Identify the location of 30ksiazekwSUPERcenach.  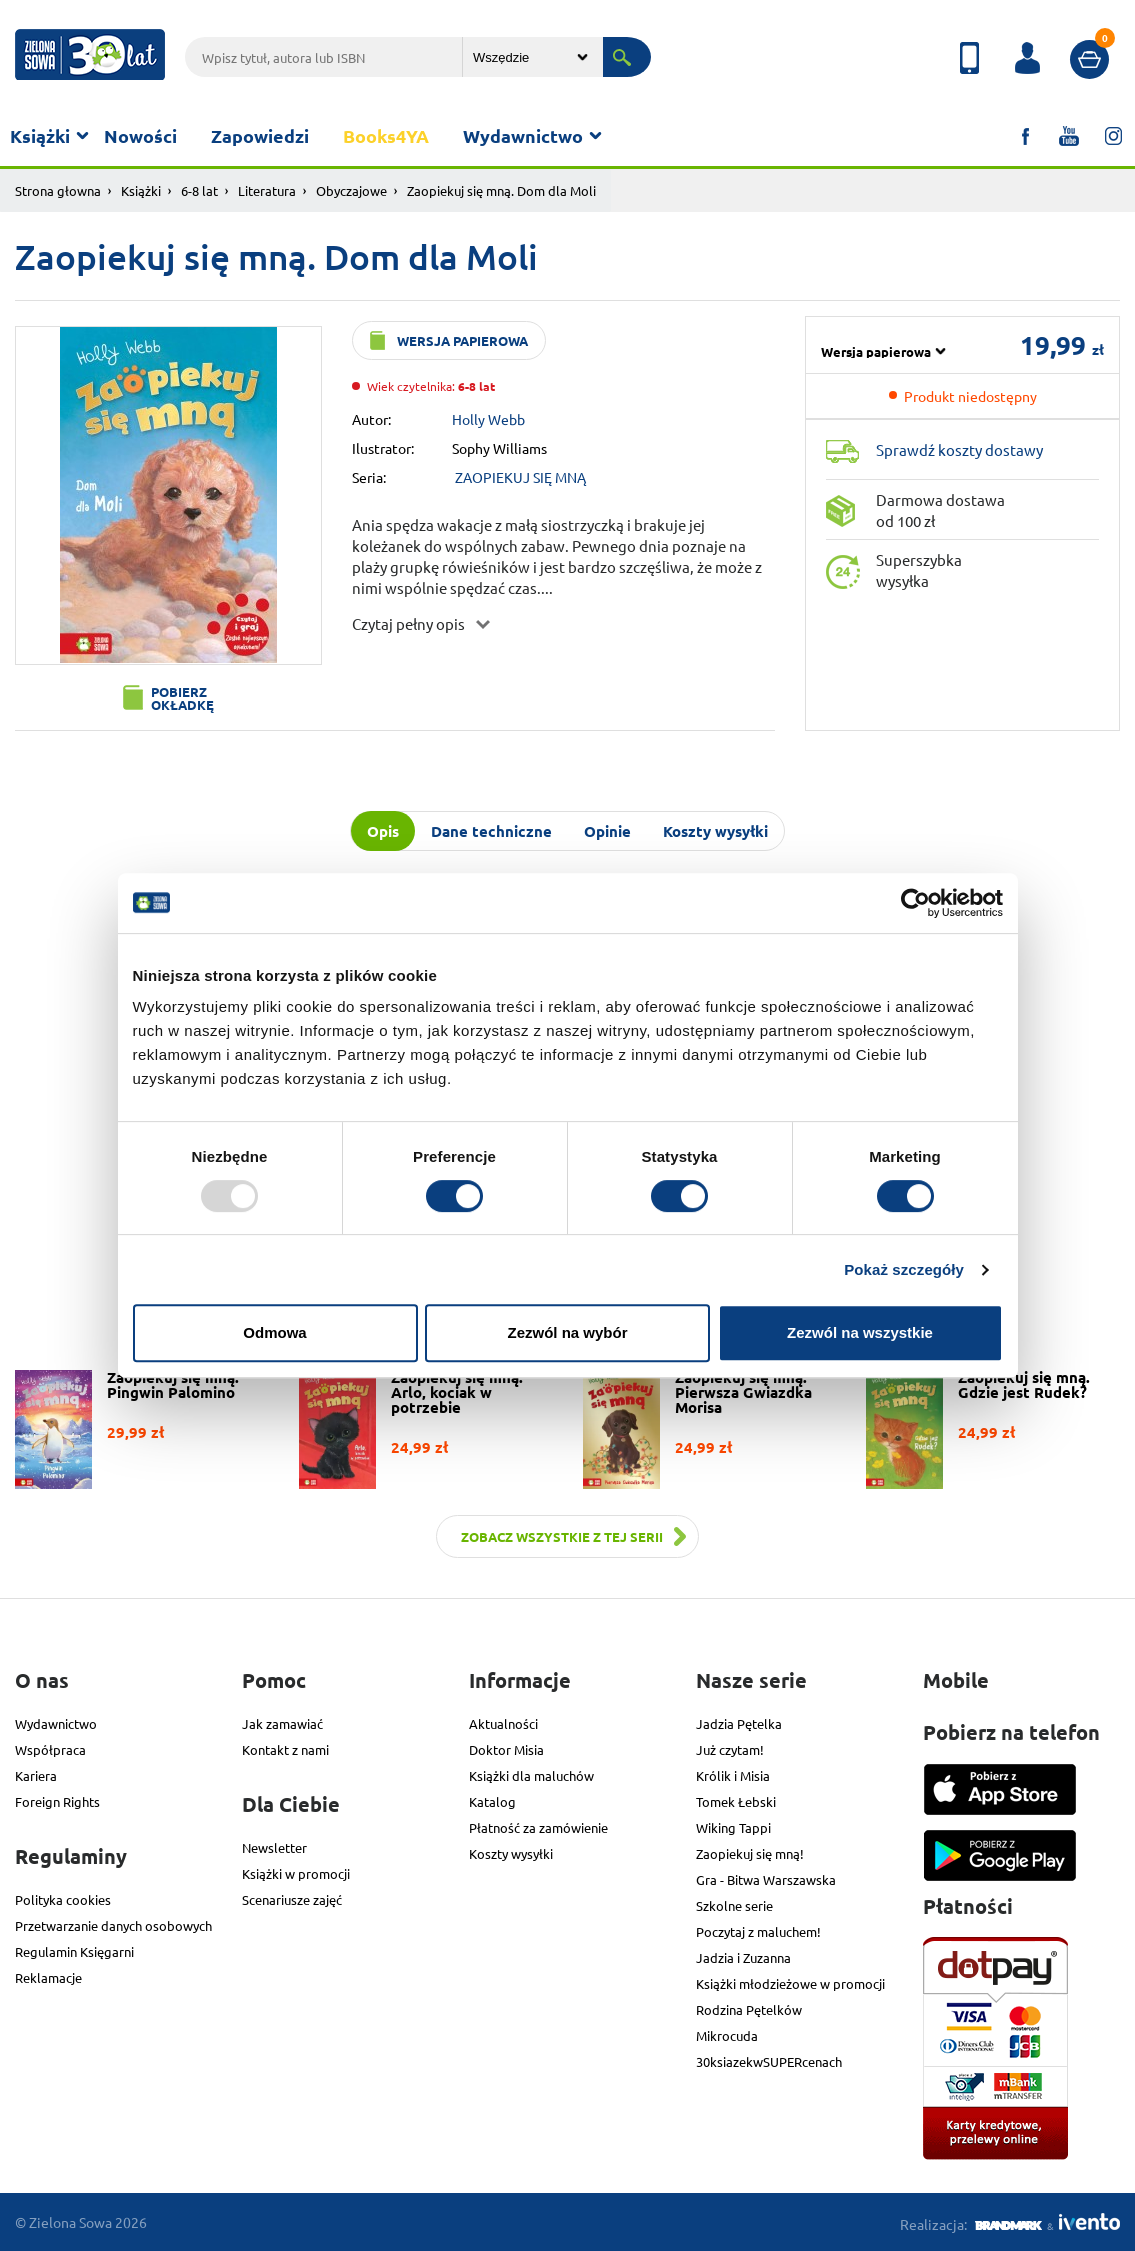
(769, 2061).